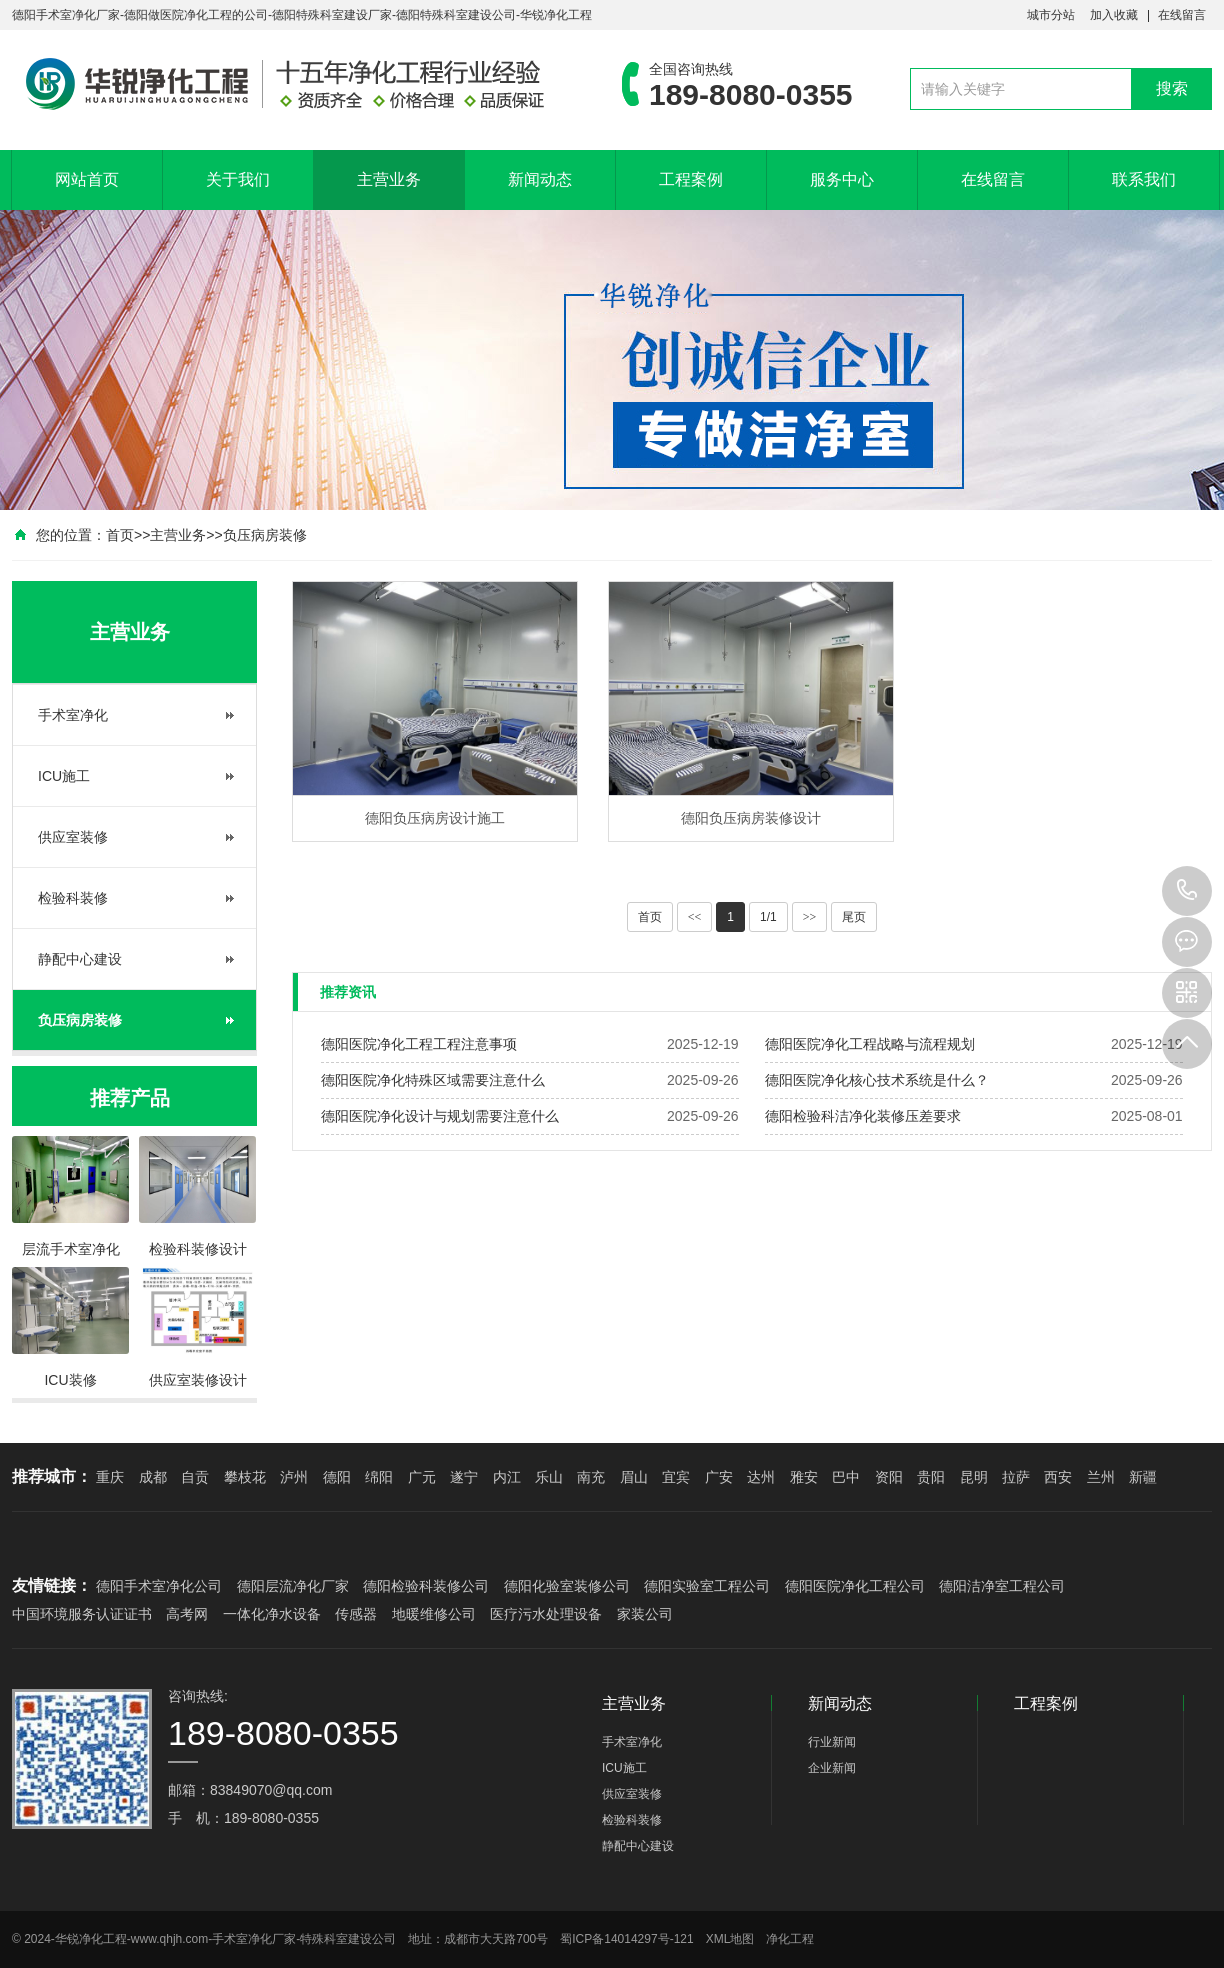 This screenshot has height=1968, width=1224. Describe the element at coordinates (294, 1477) in the screenshot. I see `泸州` at that location.